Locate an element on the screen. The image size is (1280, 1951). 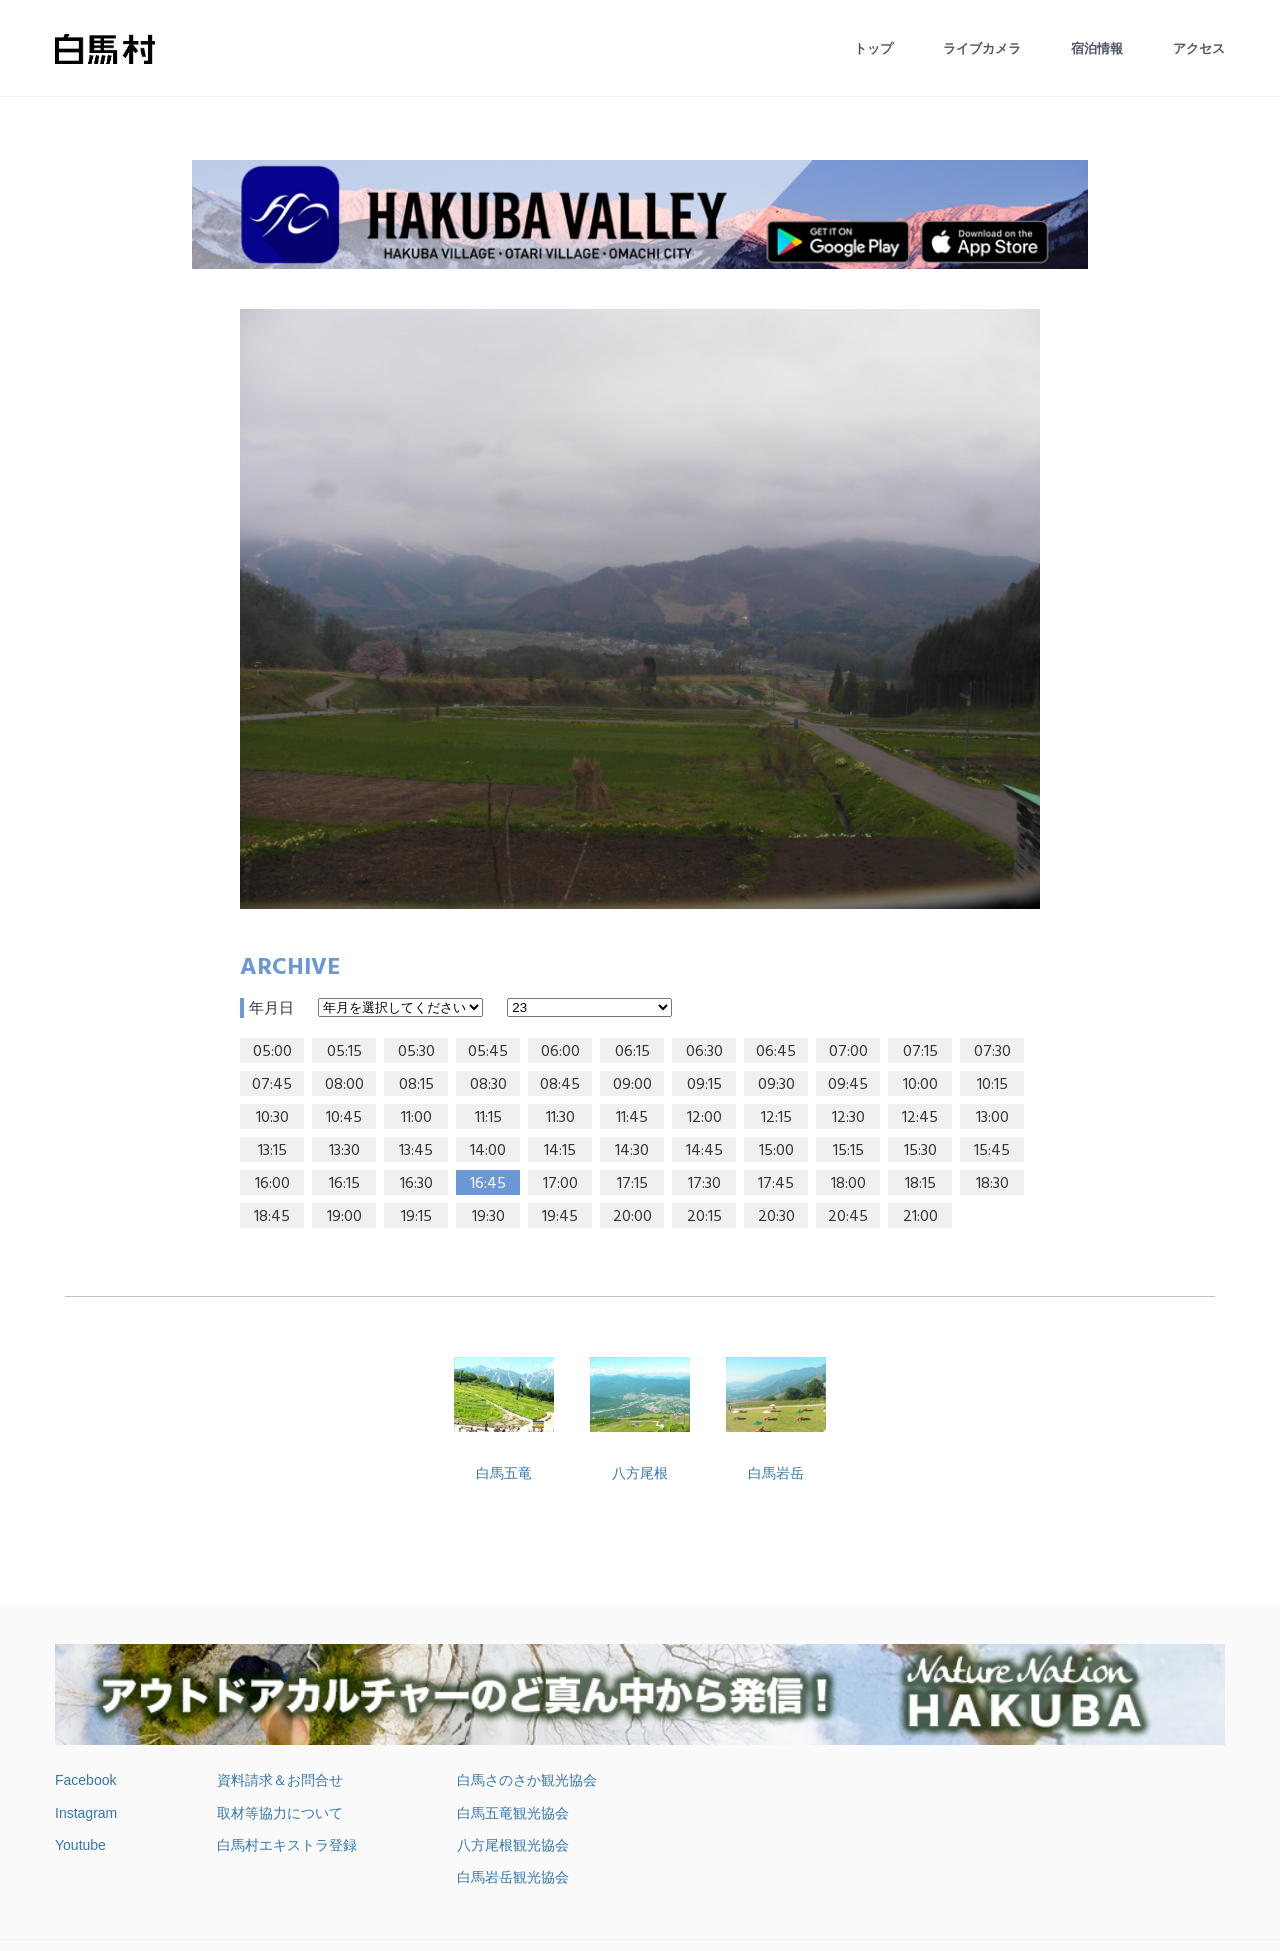
09:30 is located at coordinates (776, 1085).